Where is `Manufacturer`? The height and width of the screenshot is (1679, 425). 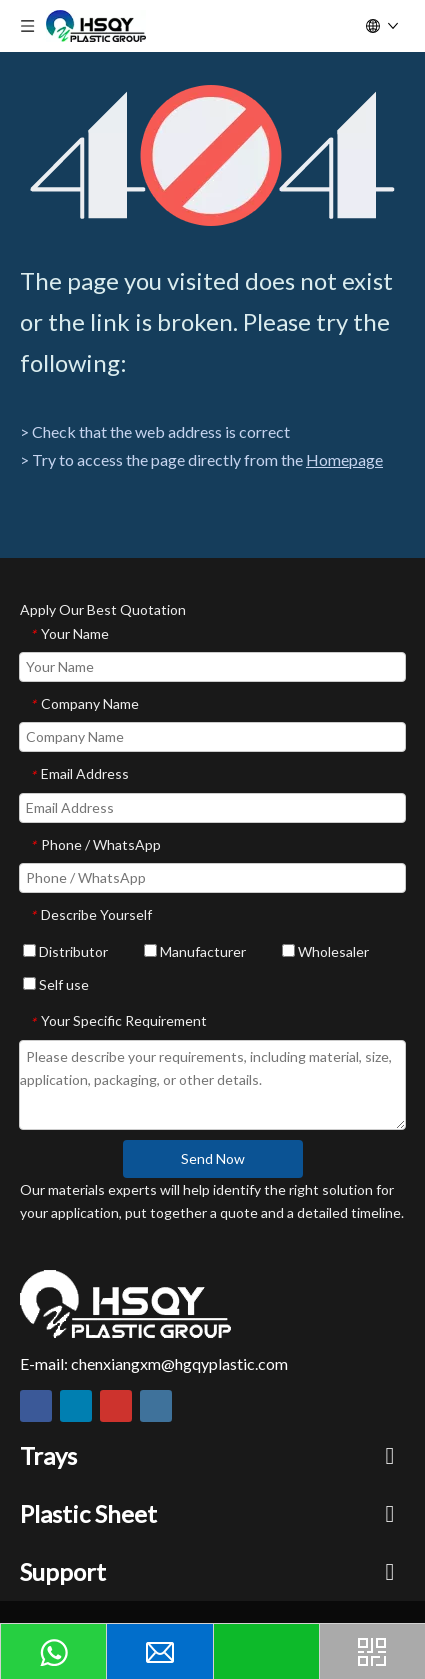 Manufacturer is located at coordinates (195, 951).